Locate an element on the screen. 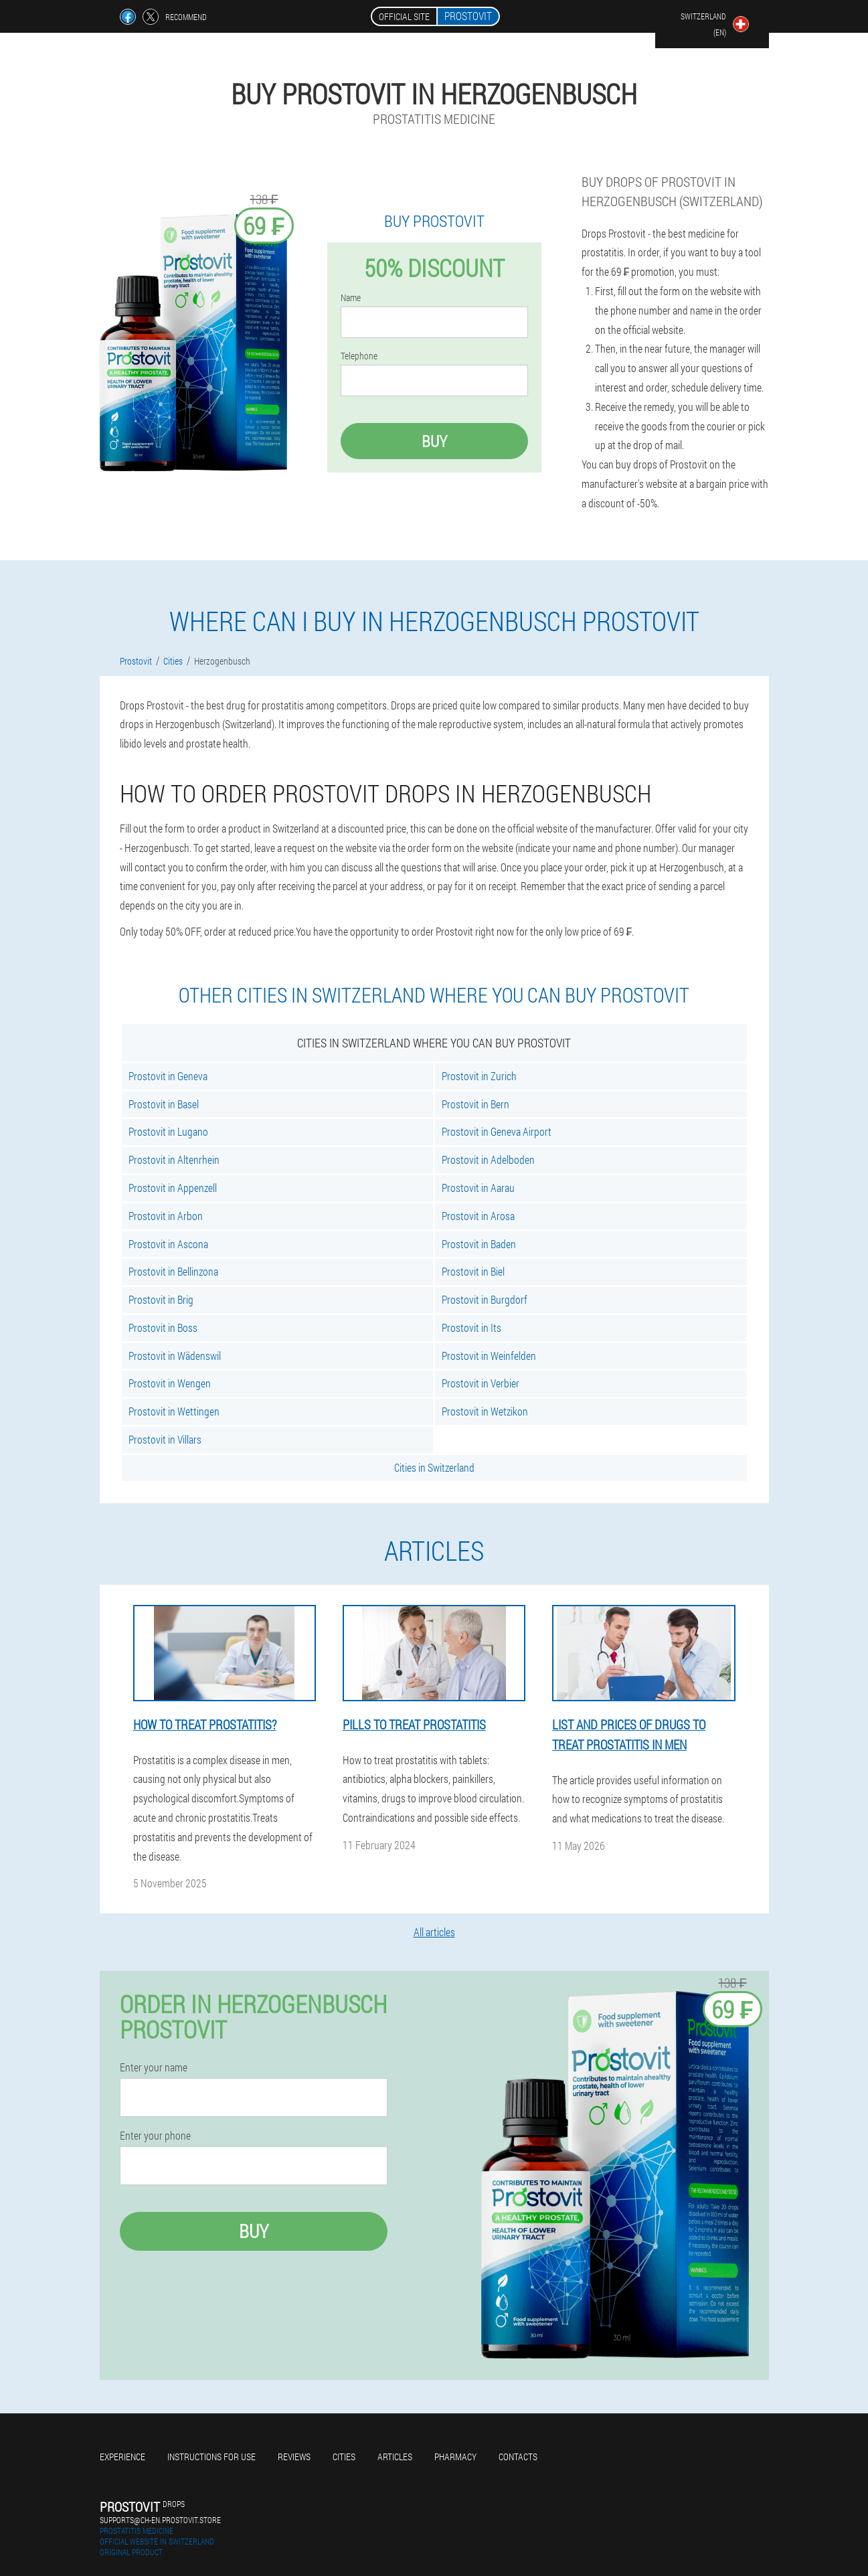 The width and height of the screenshot is (868, 2576). Prostovit in Baden is located at coordinates (479, 1244).